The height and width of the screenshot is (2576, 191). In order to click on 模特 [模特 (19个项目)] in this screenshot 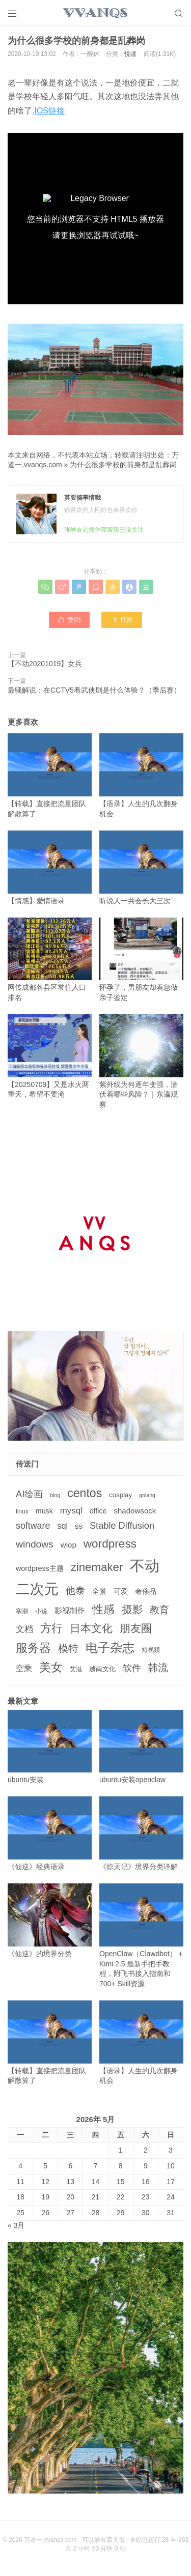, I will do `click(68, 1648)`.